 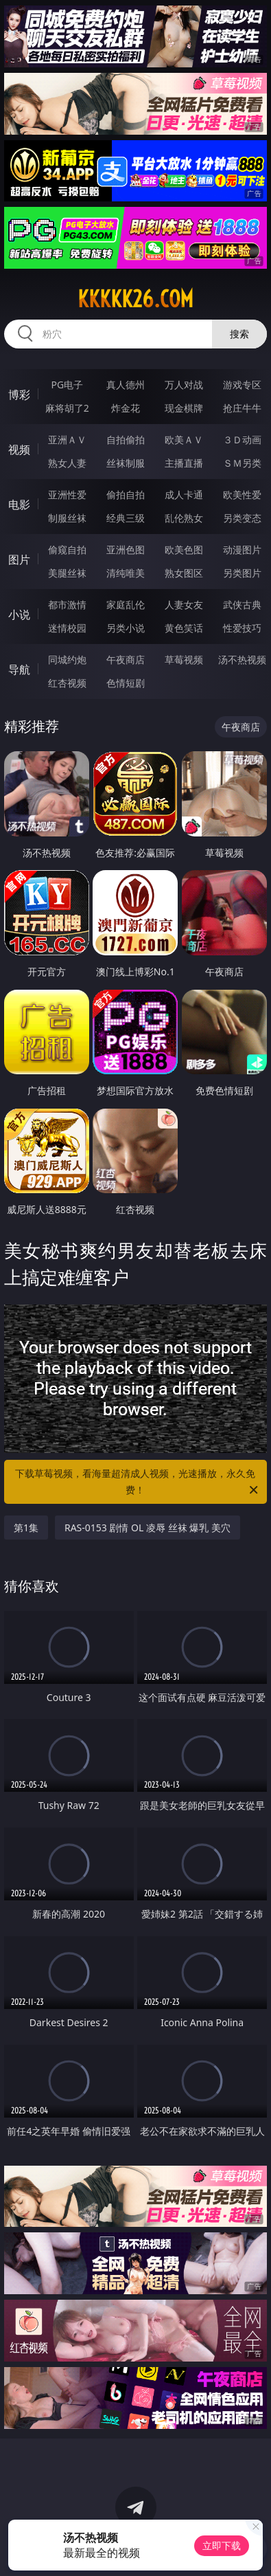 What do you see at coordinates (242, 517) in the screenshot?
I see `另类变态` at bounding box center [242, 517].